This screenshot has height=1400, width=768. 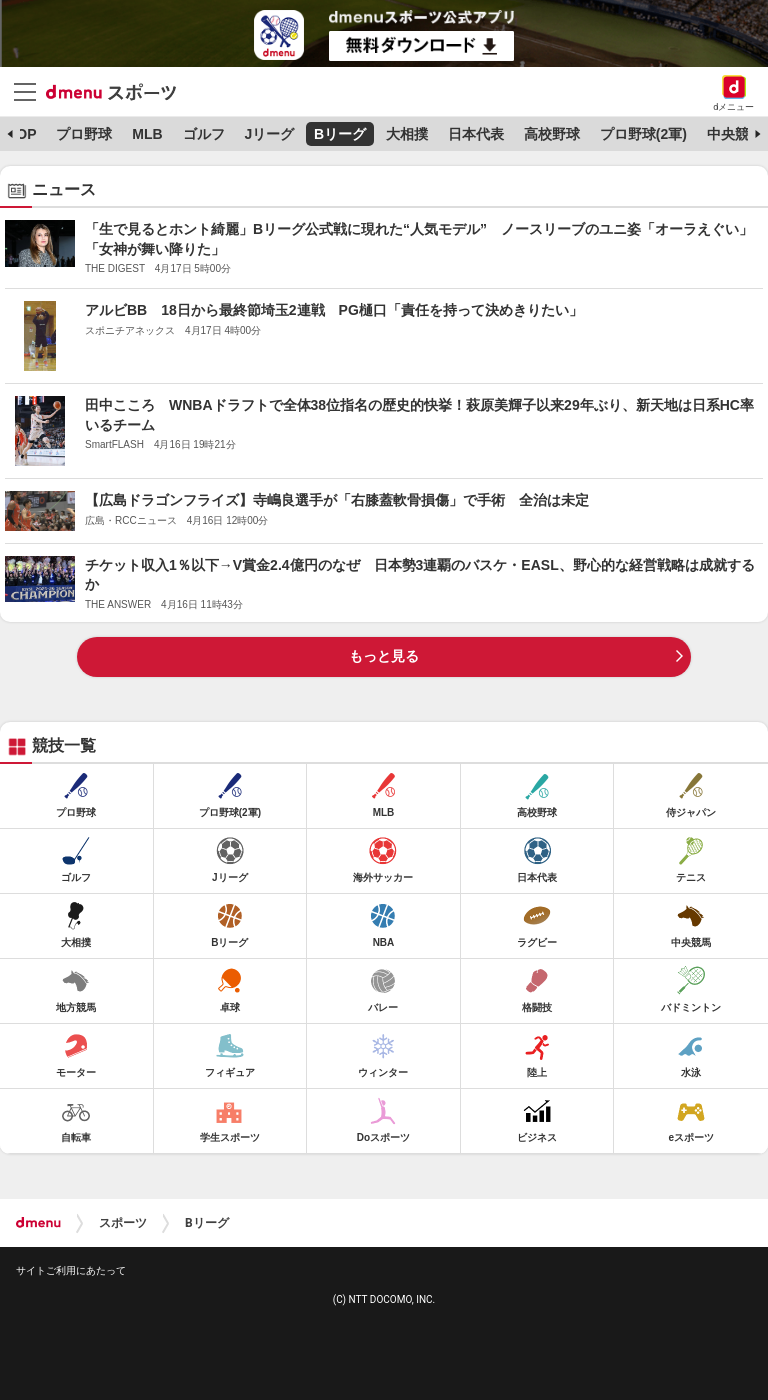 I want to click on 日本代表, so click(x=476, y=134).